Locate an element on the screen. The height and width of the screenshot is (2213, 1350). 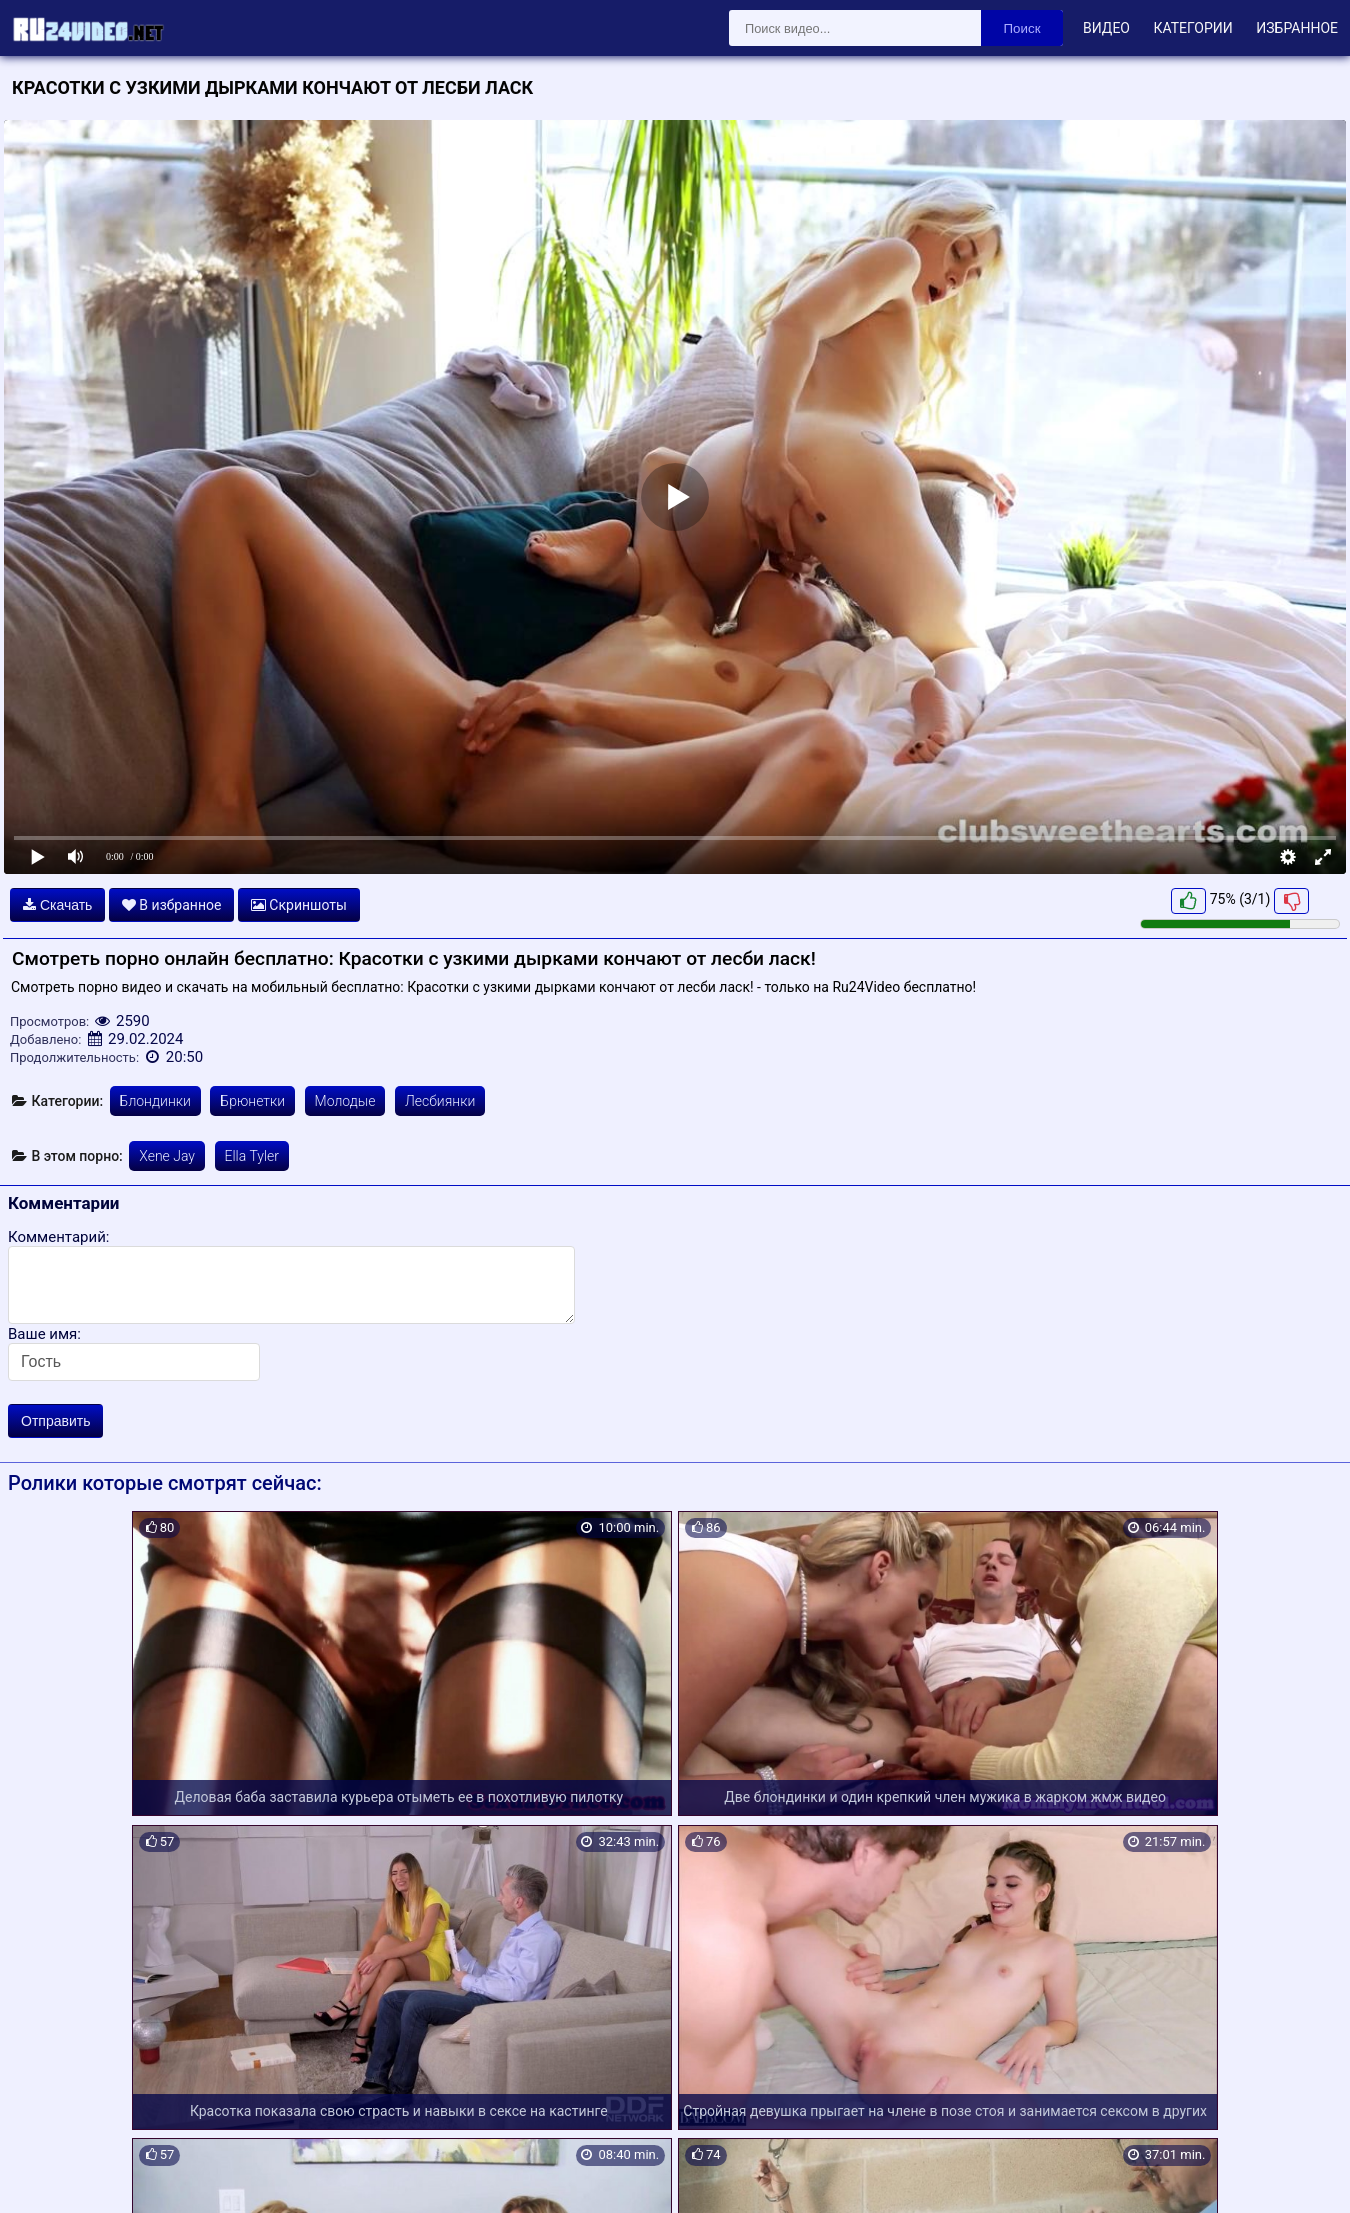
Скриншоты is located at coordinates (299, 905).